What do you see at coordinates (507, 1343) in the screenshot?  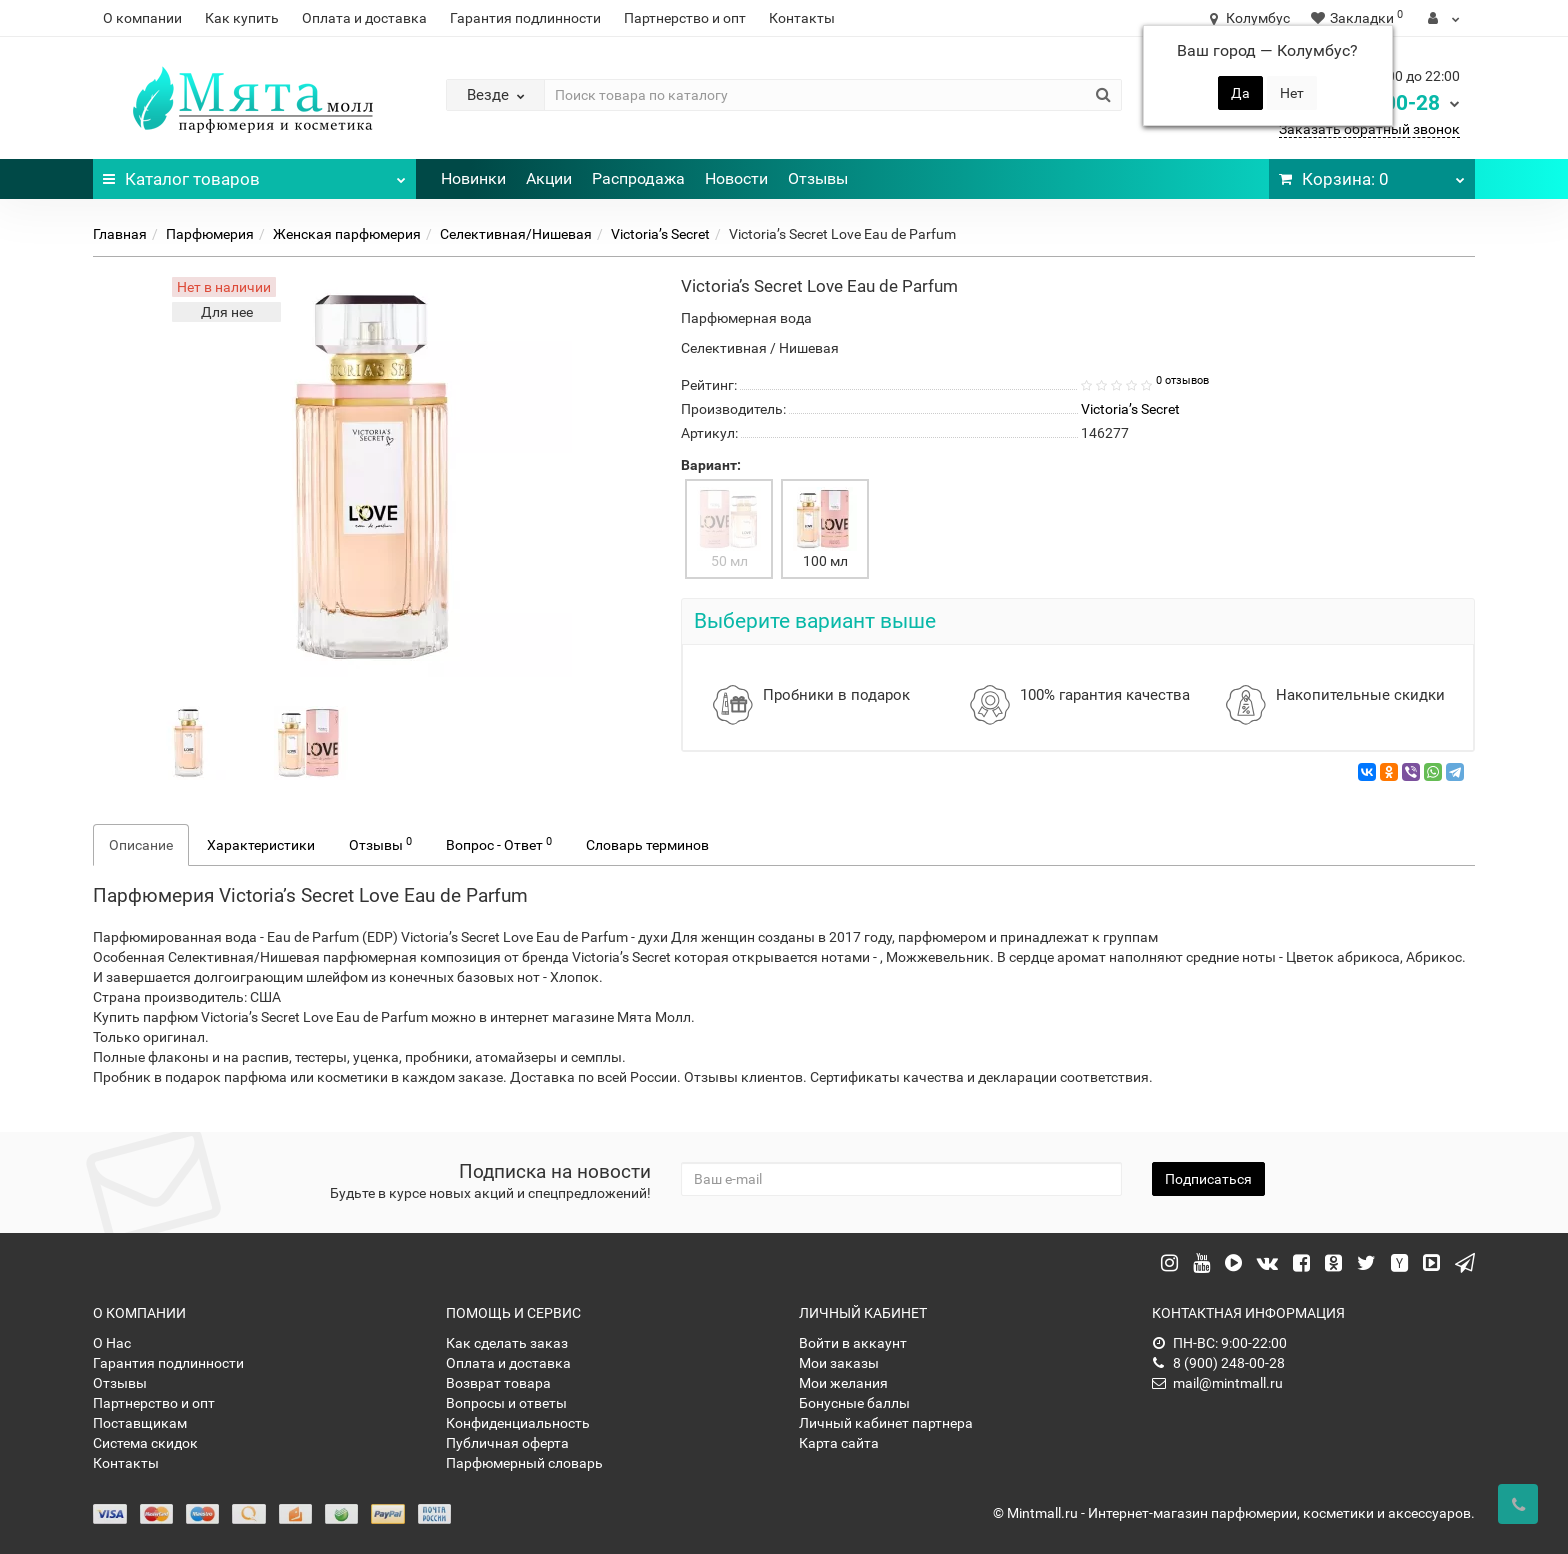 I see `Как сделать заказ` at bounding box center [507, 1343].